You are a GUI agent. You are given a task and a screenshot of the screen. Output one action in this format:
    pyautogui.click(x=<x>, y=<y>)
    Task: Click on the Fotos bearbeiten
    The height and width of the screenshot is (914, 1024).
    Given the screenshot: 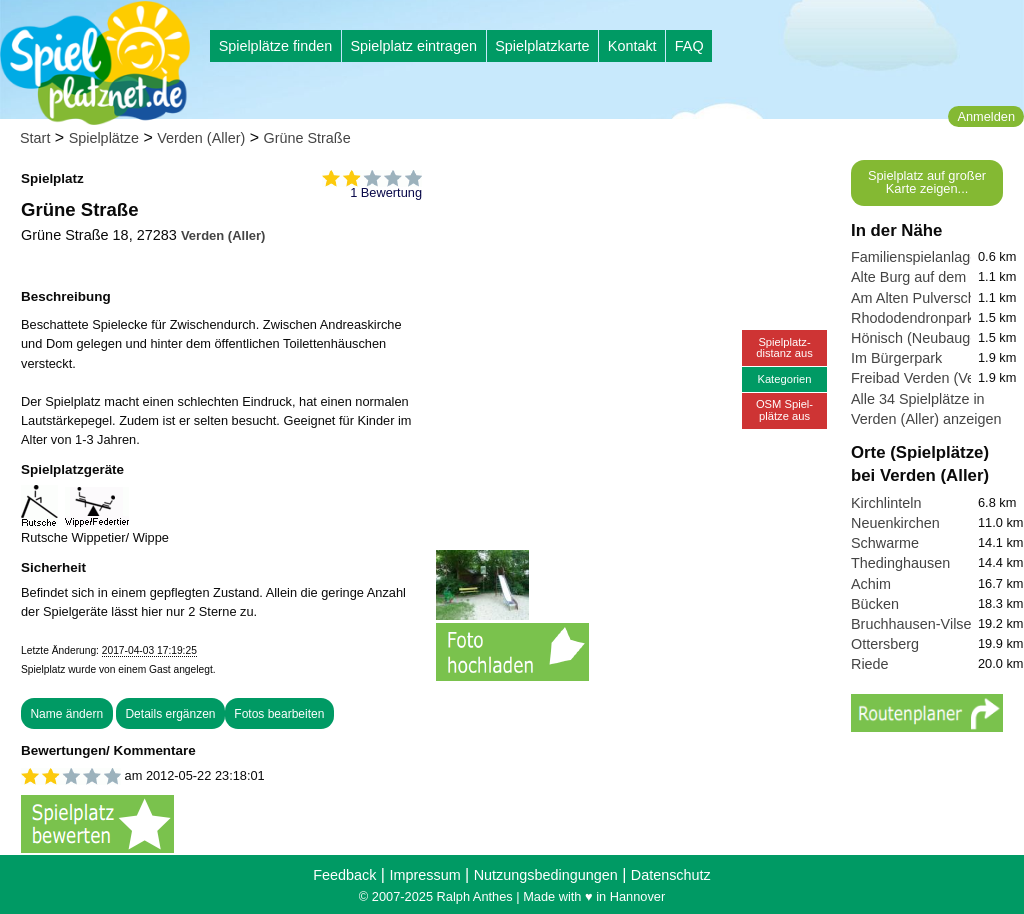 What is the action you would take?
    pyautogui.click(x=279, y=714)
    